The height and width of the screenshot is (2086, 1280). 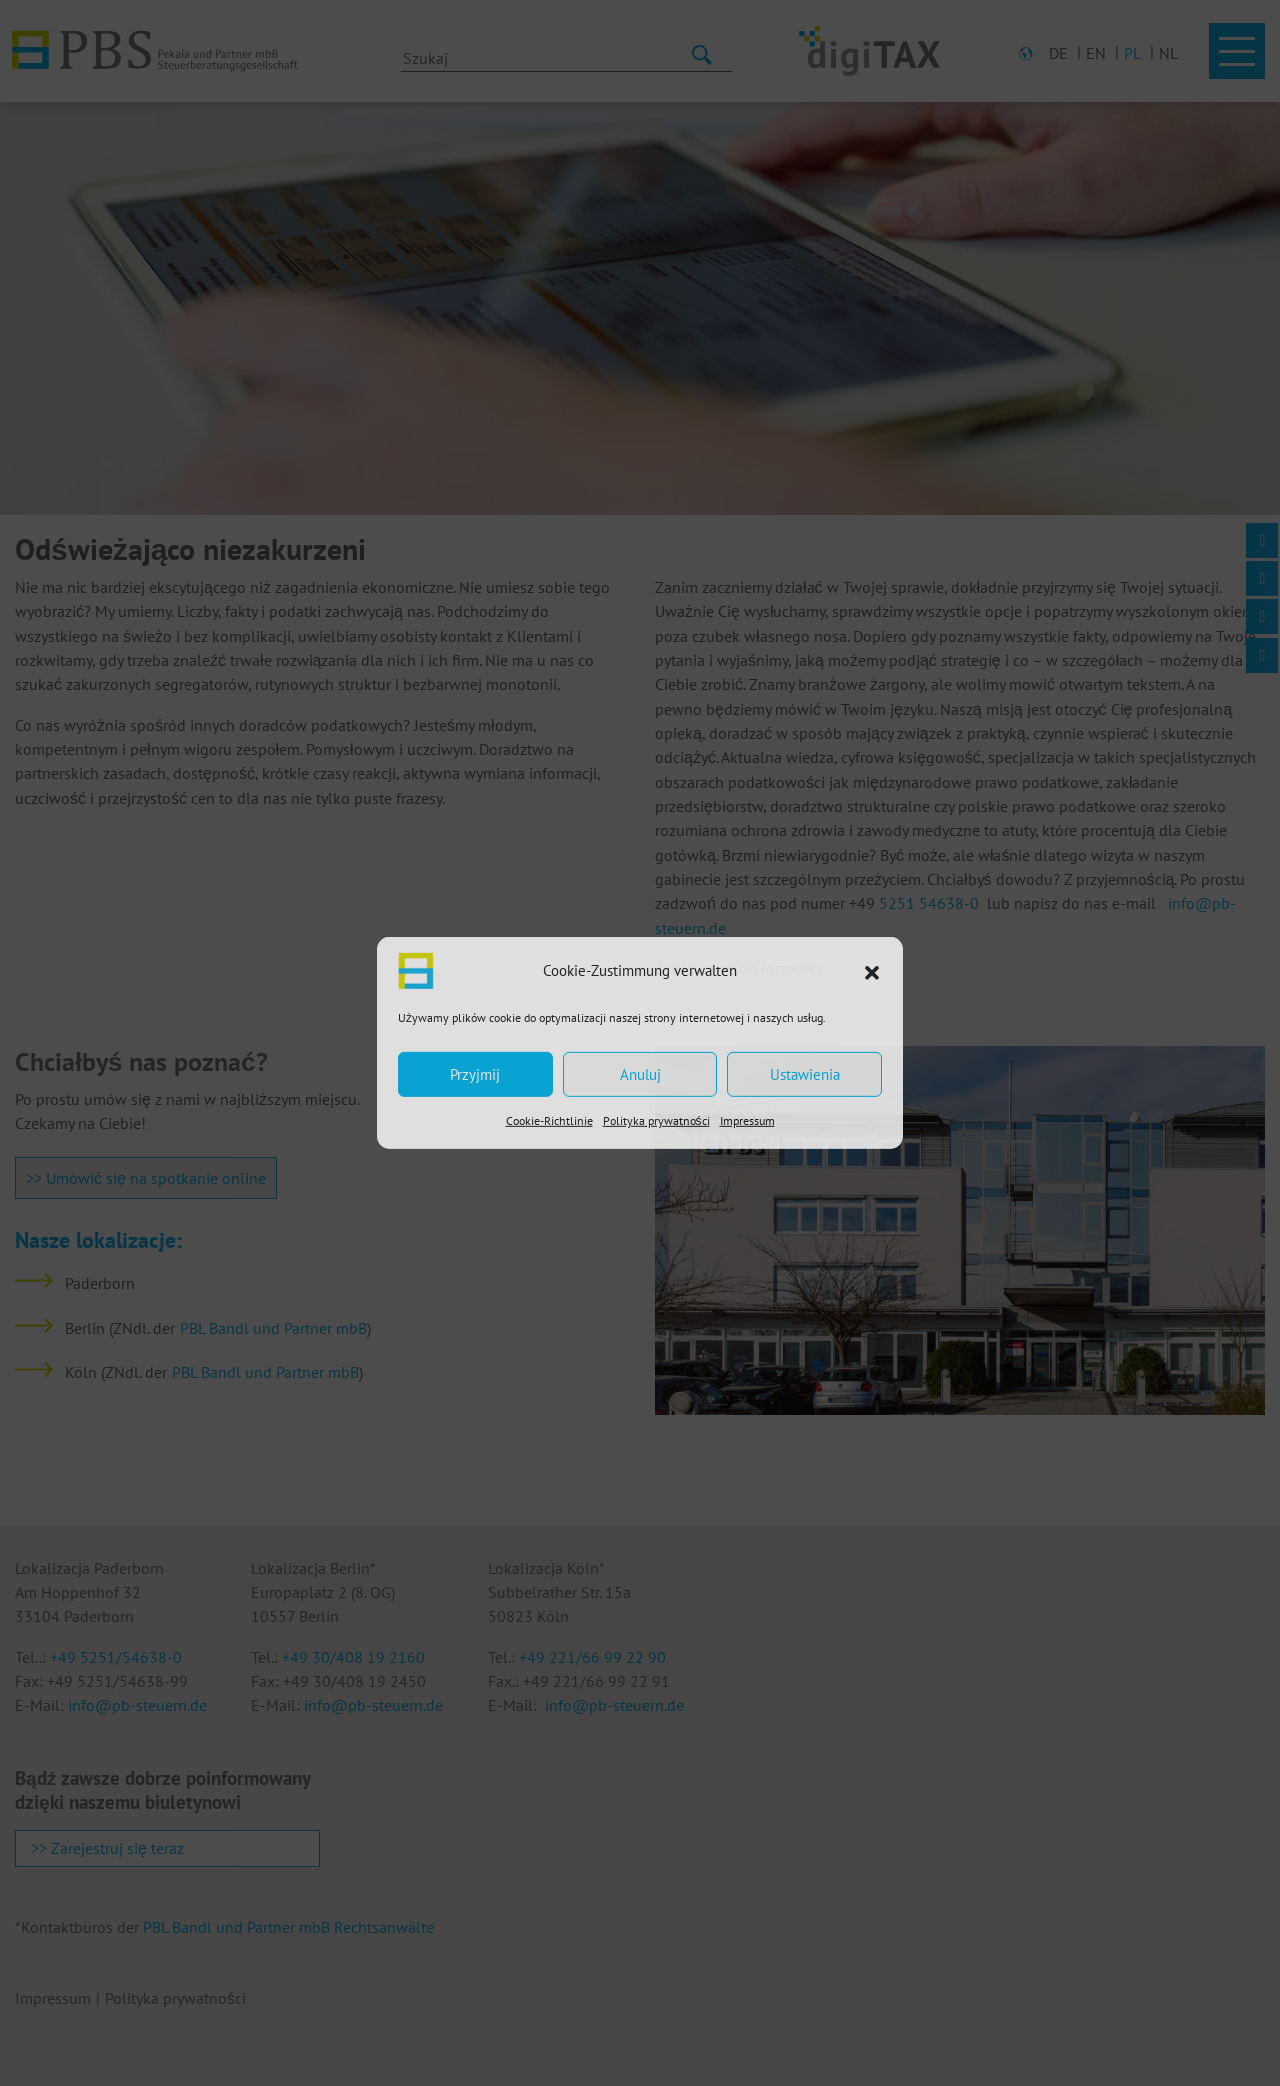 I want to click on Przyjmij, so click(x=475, y=1073).